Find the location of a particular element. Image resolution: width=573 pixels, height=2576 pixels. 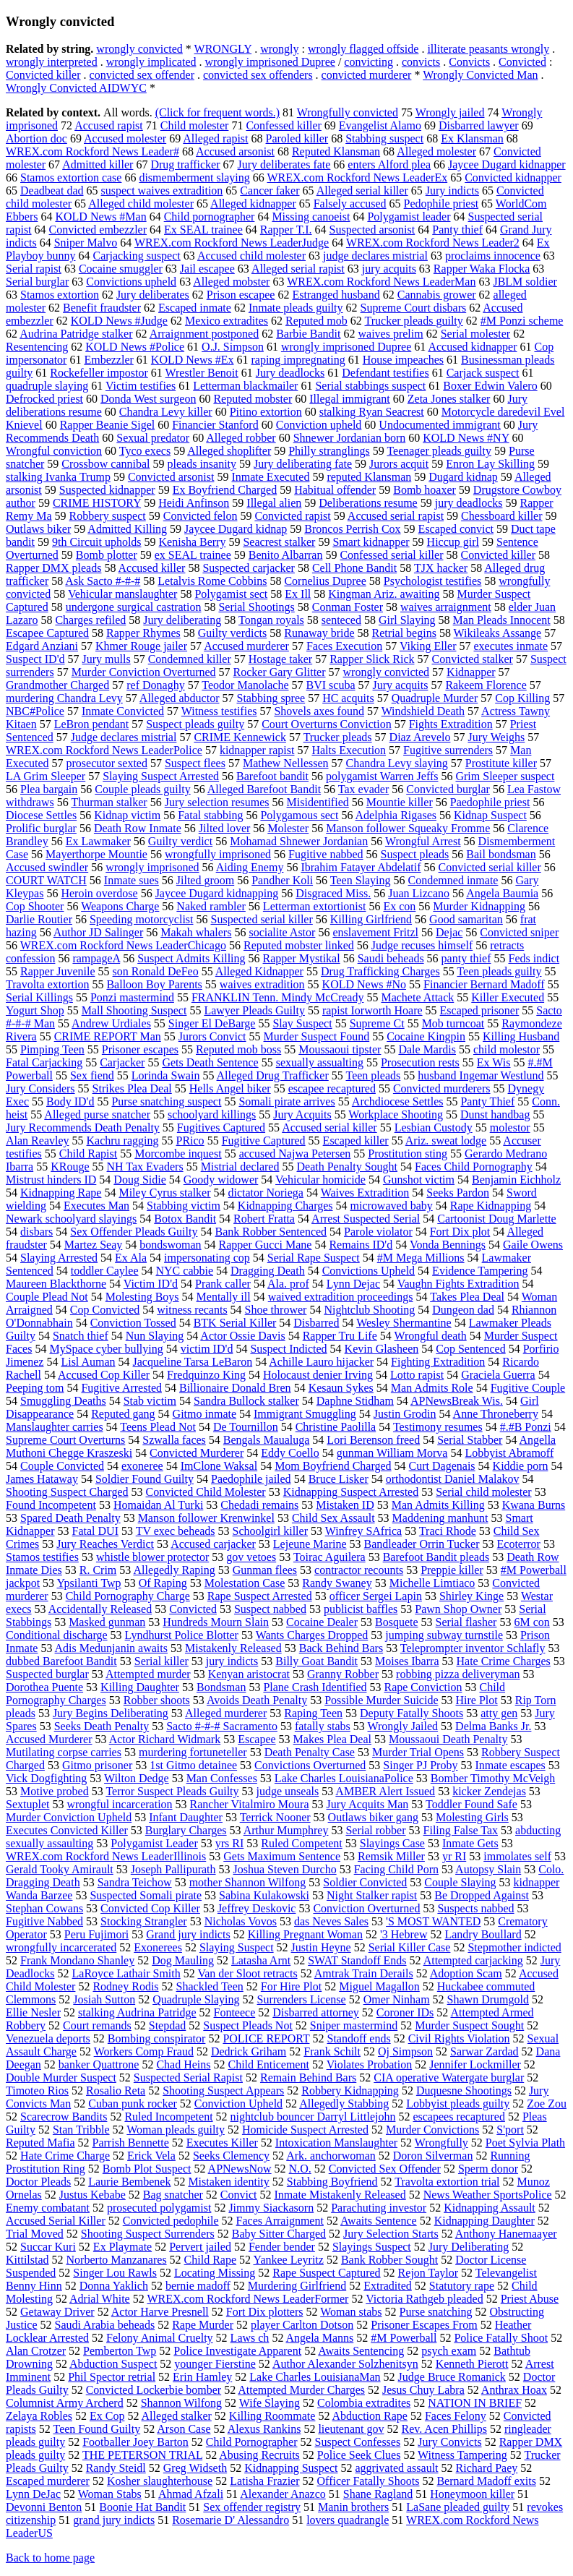

Christine Paolilla is located at coordinates (336, 1427).